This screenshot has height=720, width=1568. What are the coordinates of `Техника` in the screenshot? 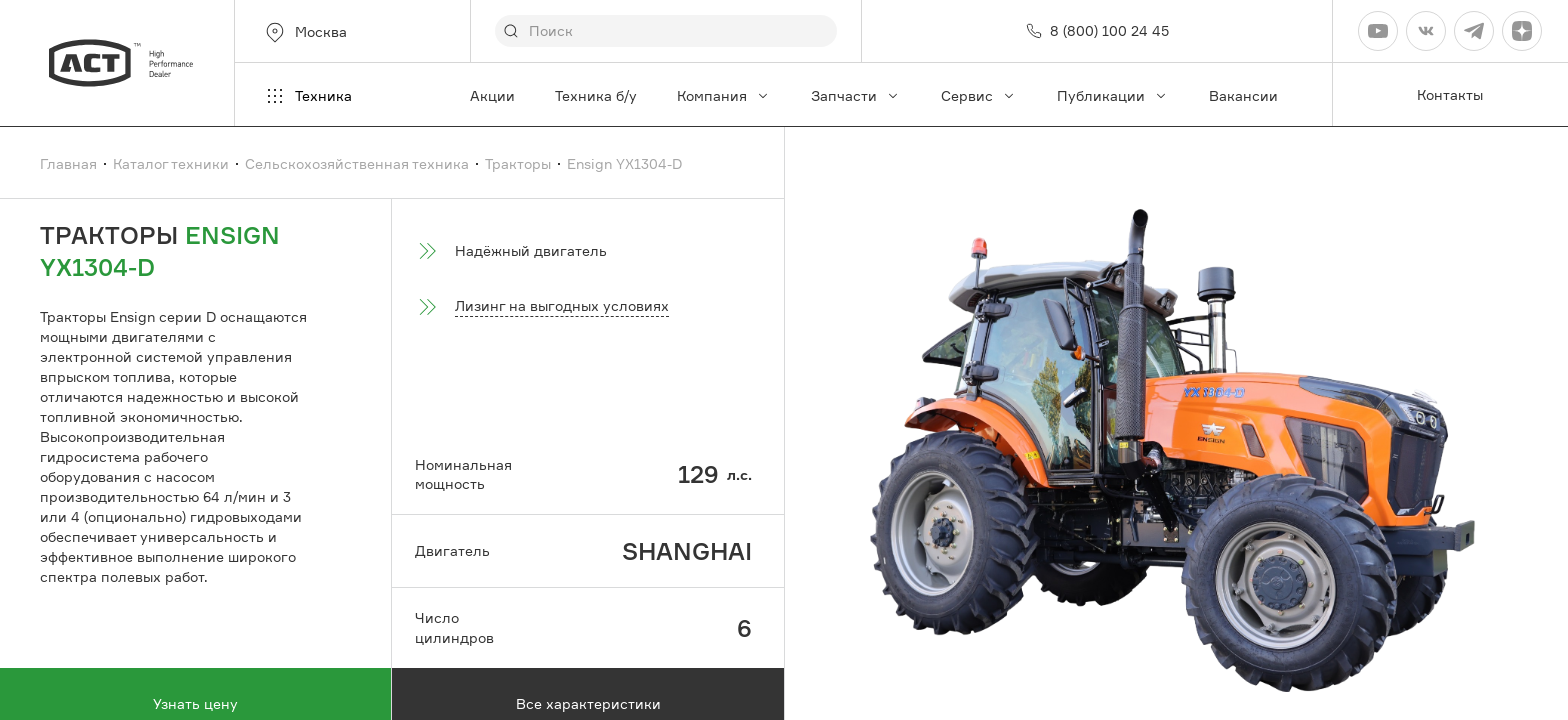 It's located at (307, 96).